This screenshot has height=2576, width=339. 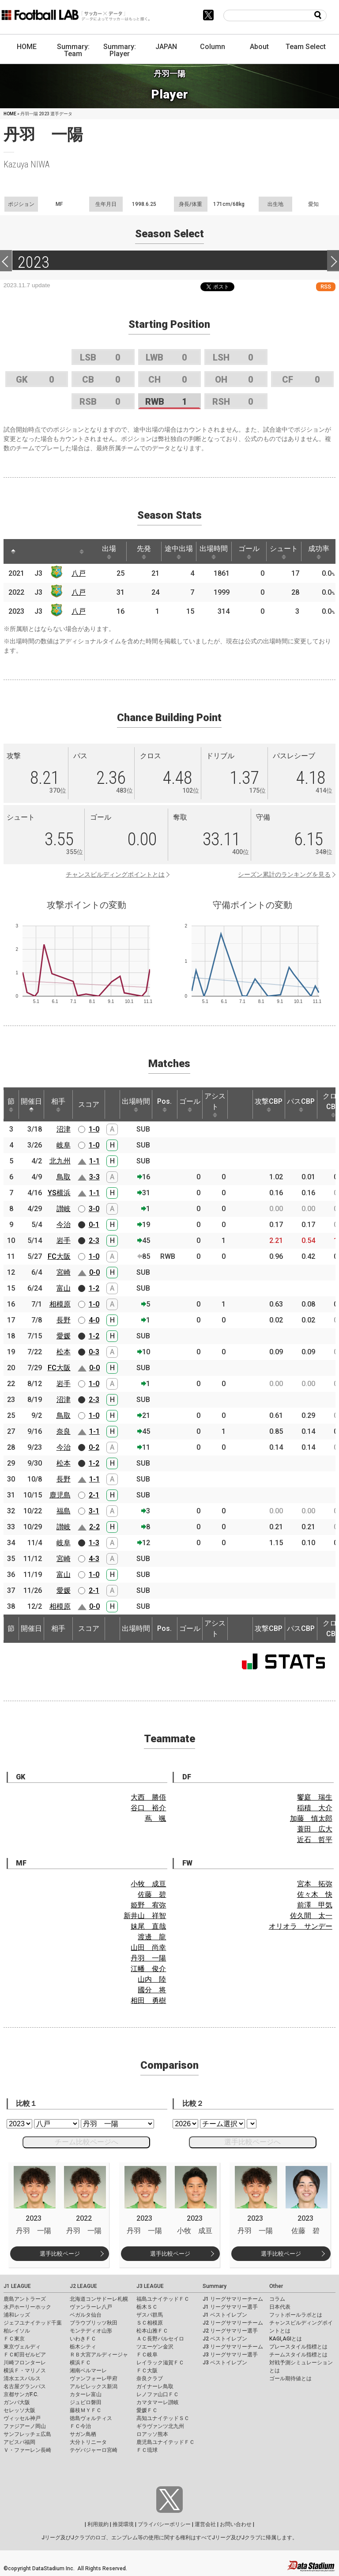 I want to click on J3 LEAGUE, so click(x=150, y=2286).